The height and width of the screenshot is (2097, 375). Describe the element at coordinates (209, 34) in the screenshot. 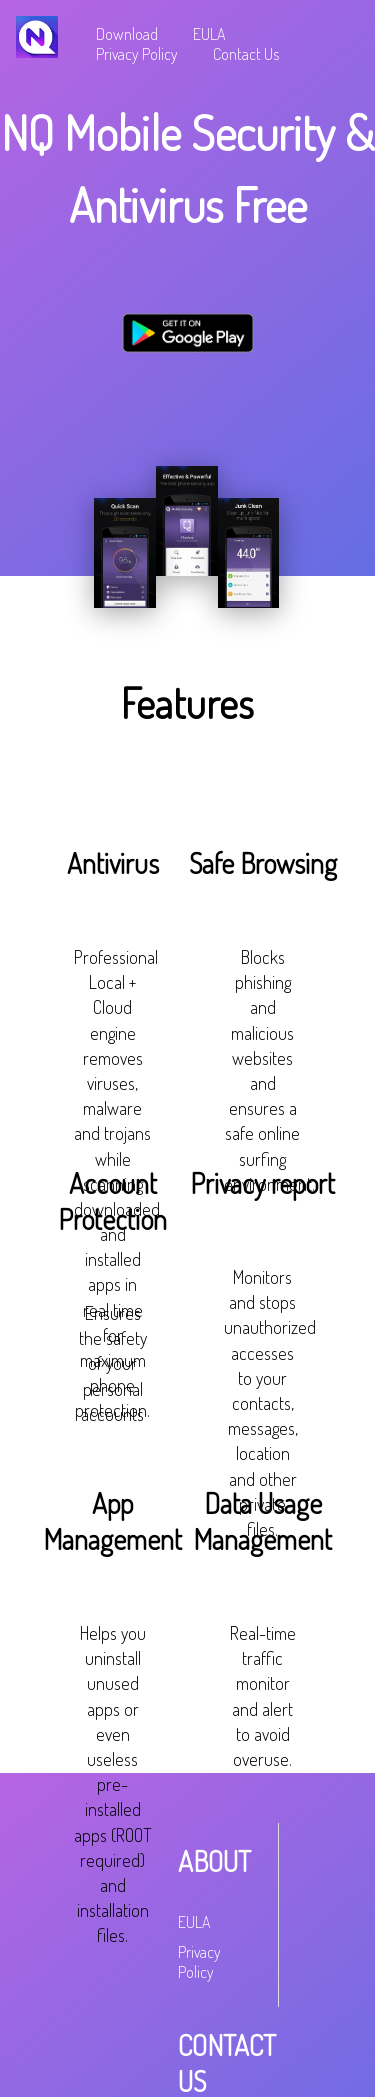

I see `EULA` at that location.